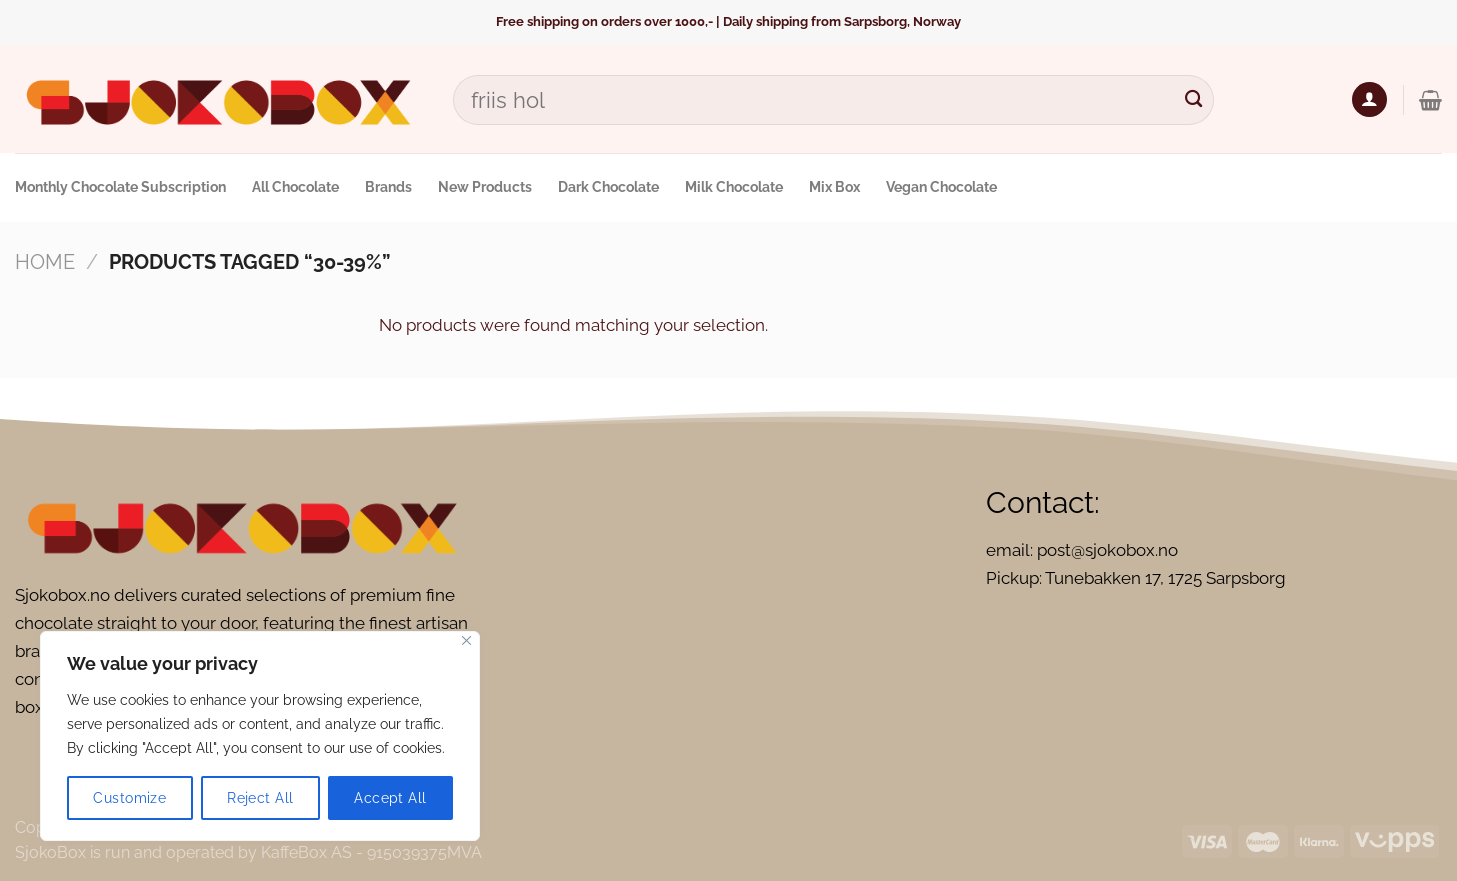 The image size is (1457, 881). What do you see at coordinates (45, 262) in the screenshot?
I see `Home` at bounding box center [45, 262].